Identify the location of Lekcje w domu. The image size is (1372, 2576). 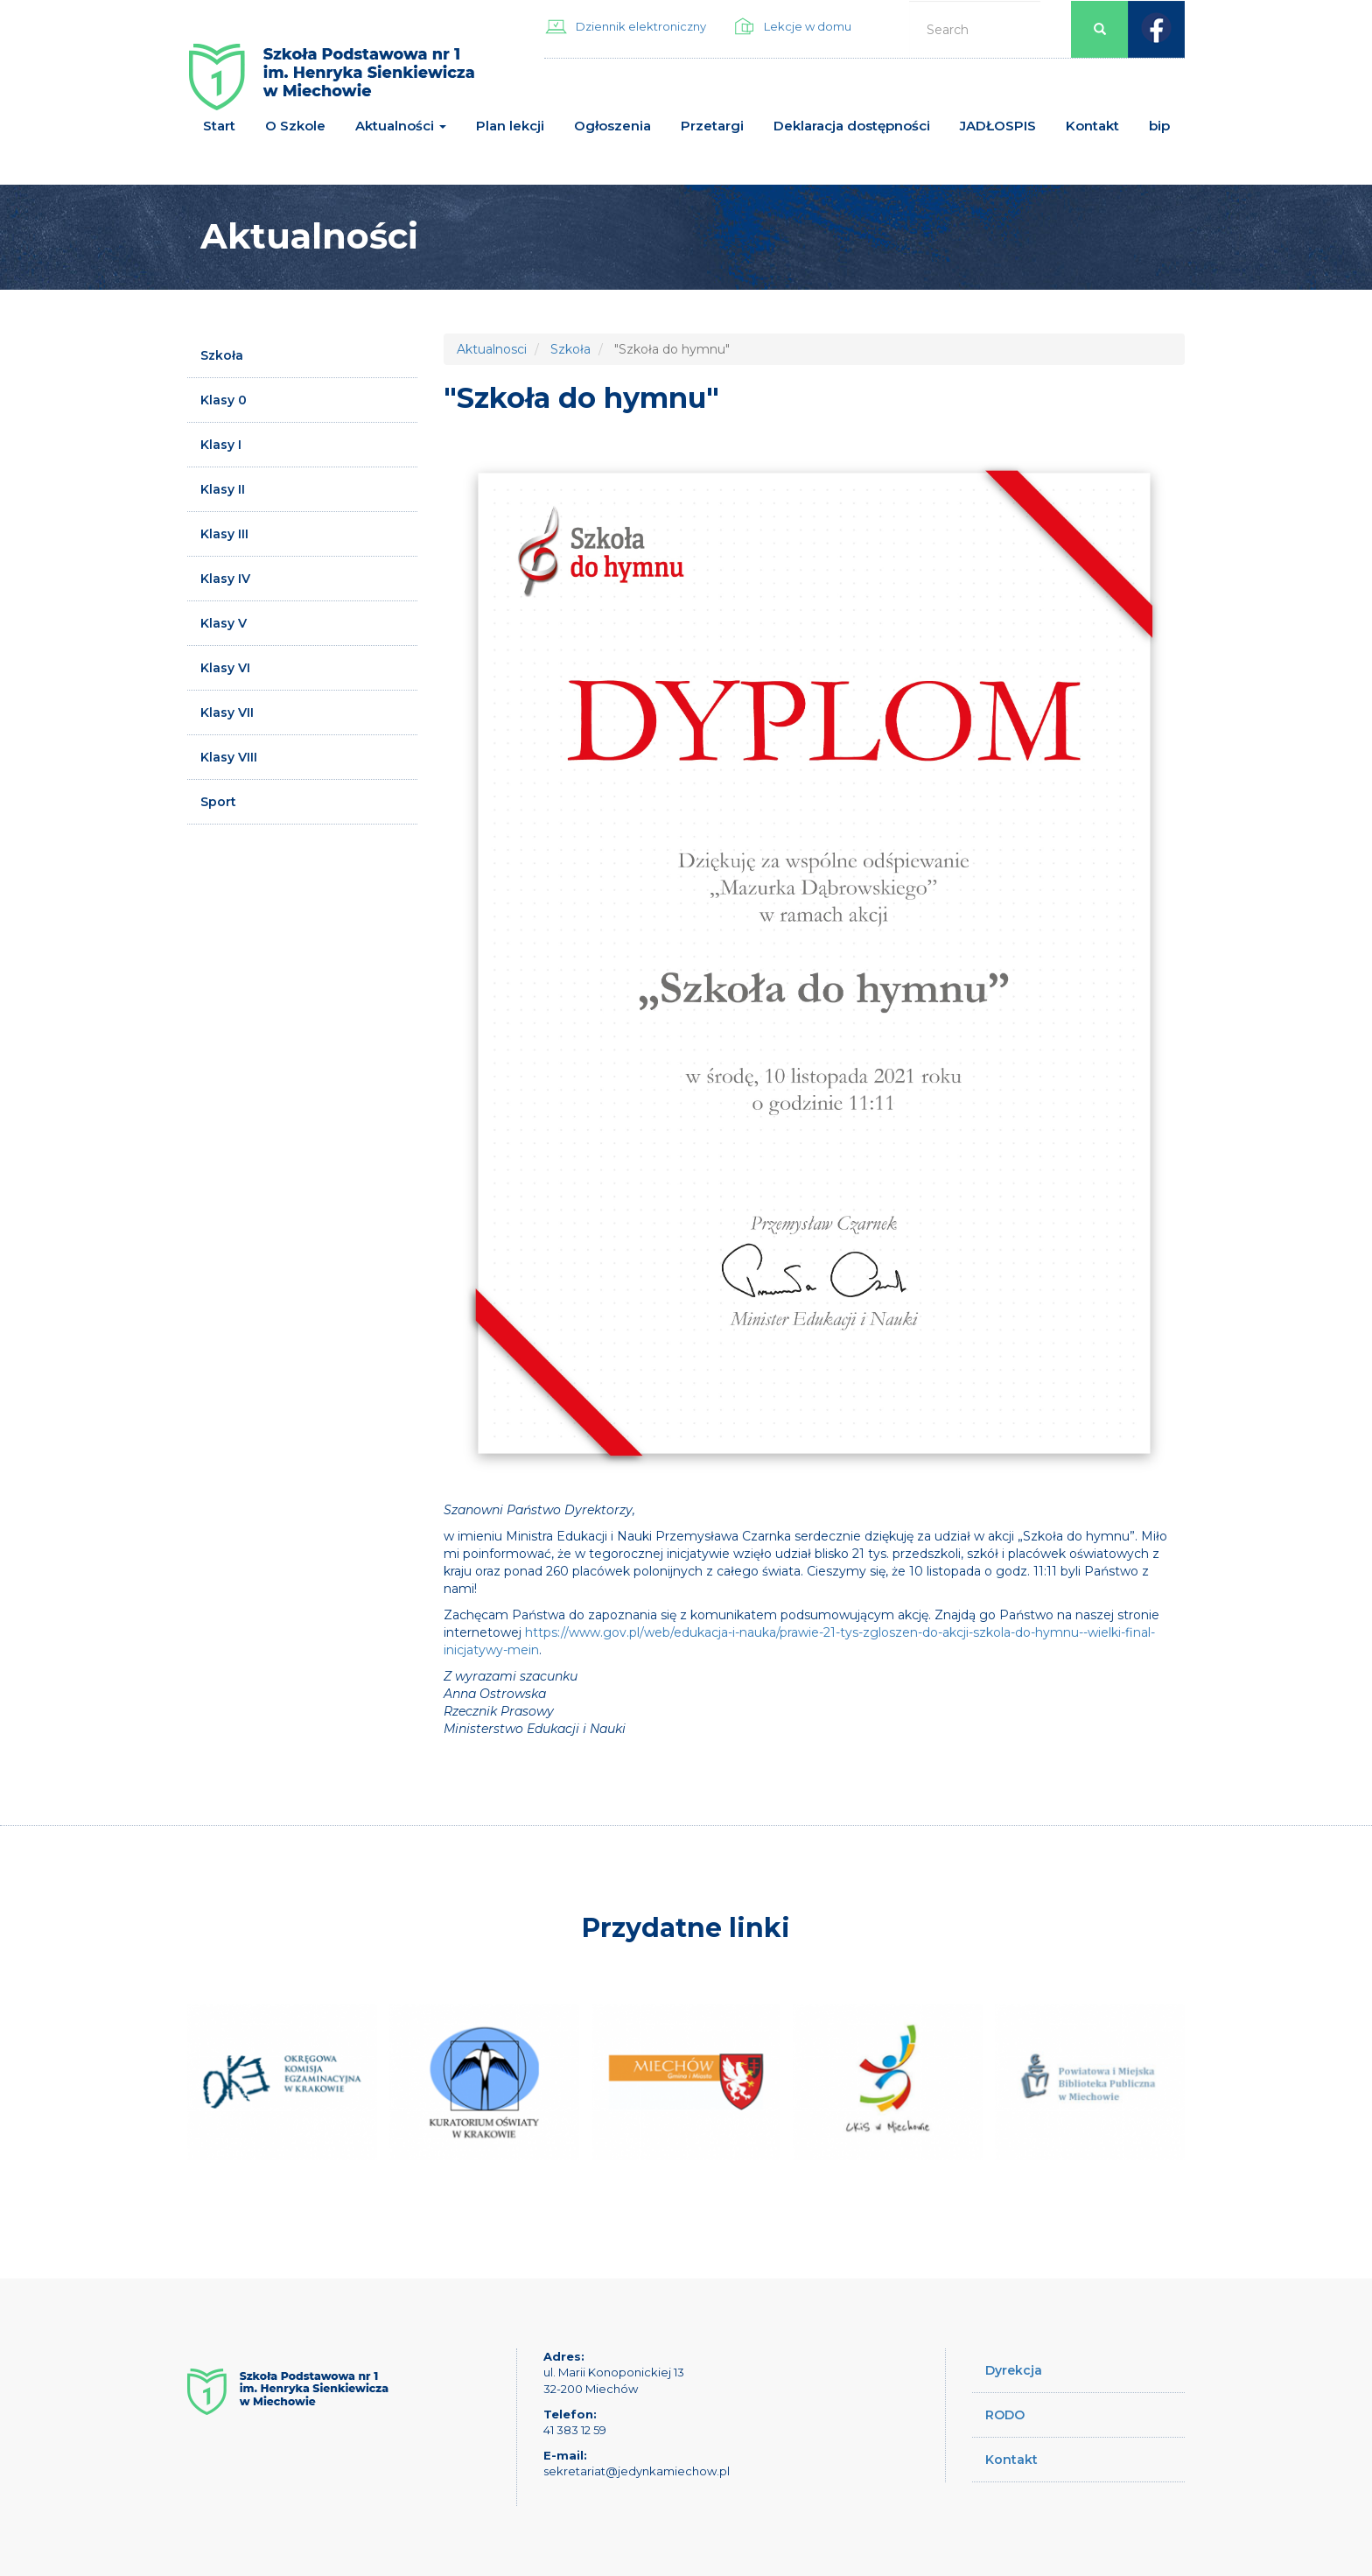
(807, 26).